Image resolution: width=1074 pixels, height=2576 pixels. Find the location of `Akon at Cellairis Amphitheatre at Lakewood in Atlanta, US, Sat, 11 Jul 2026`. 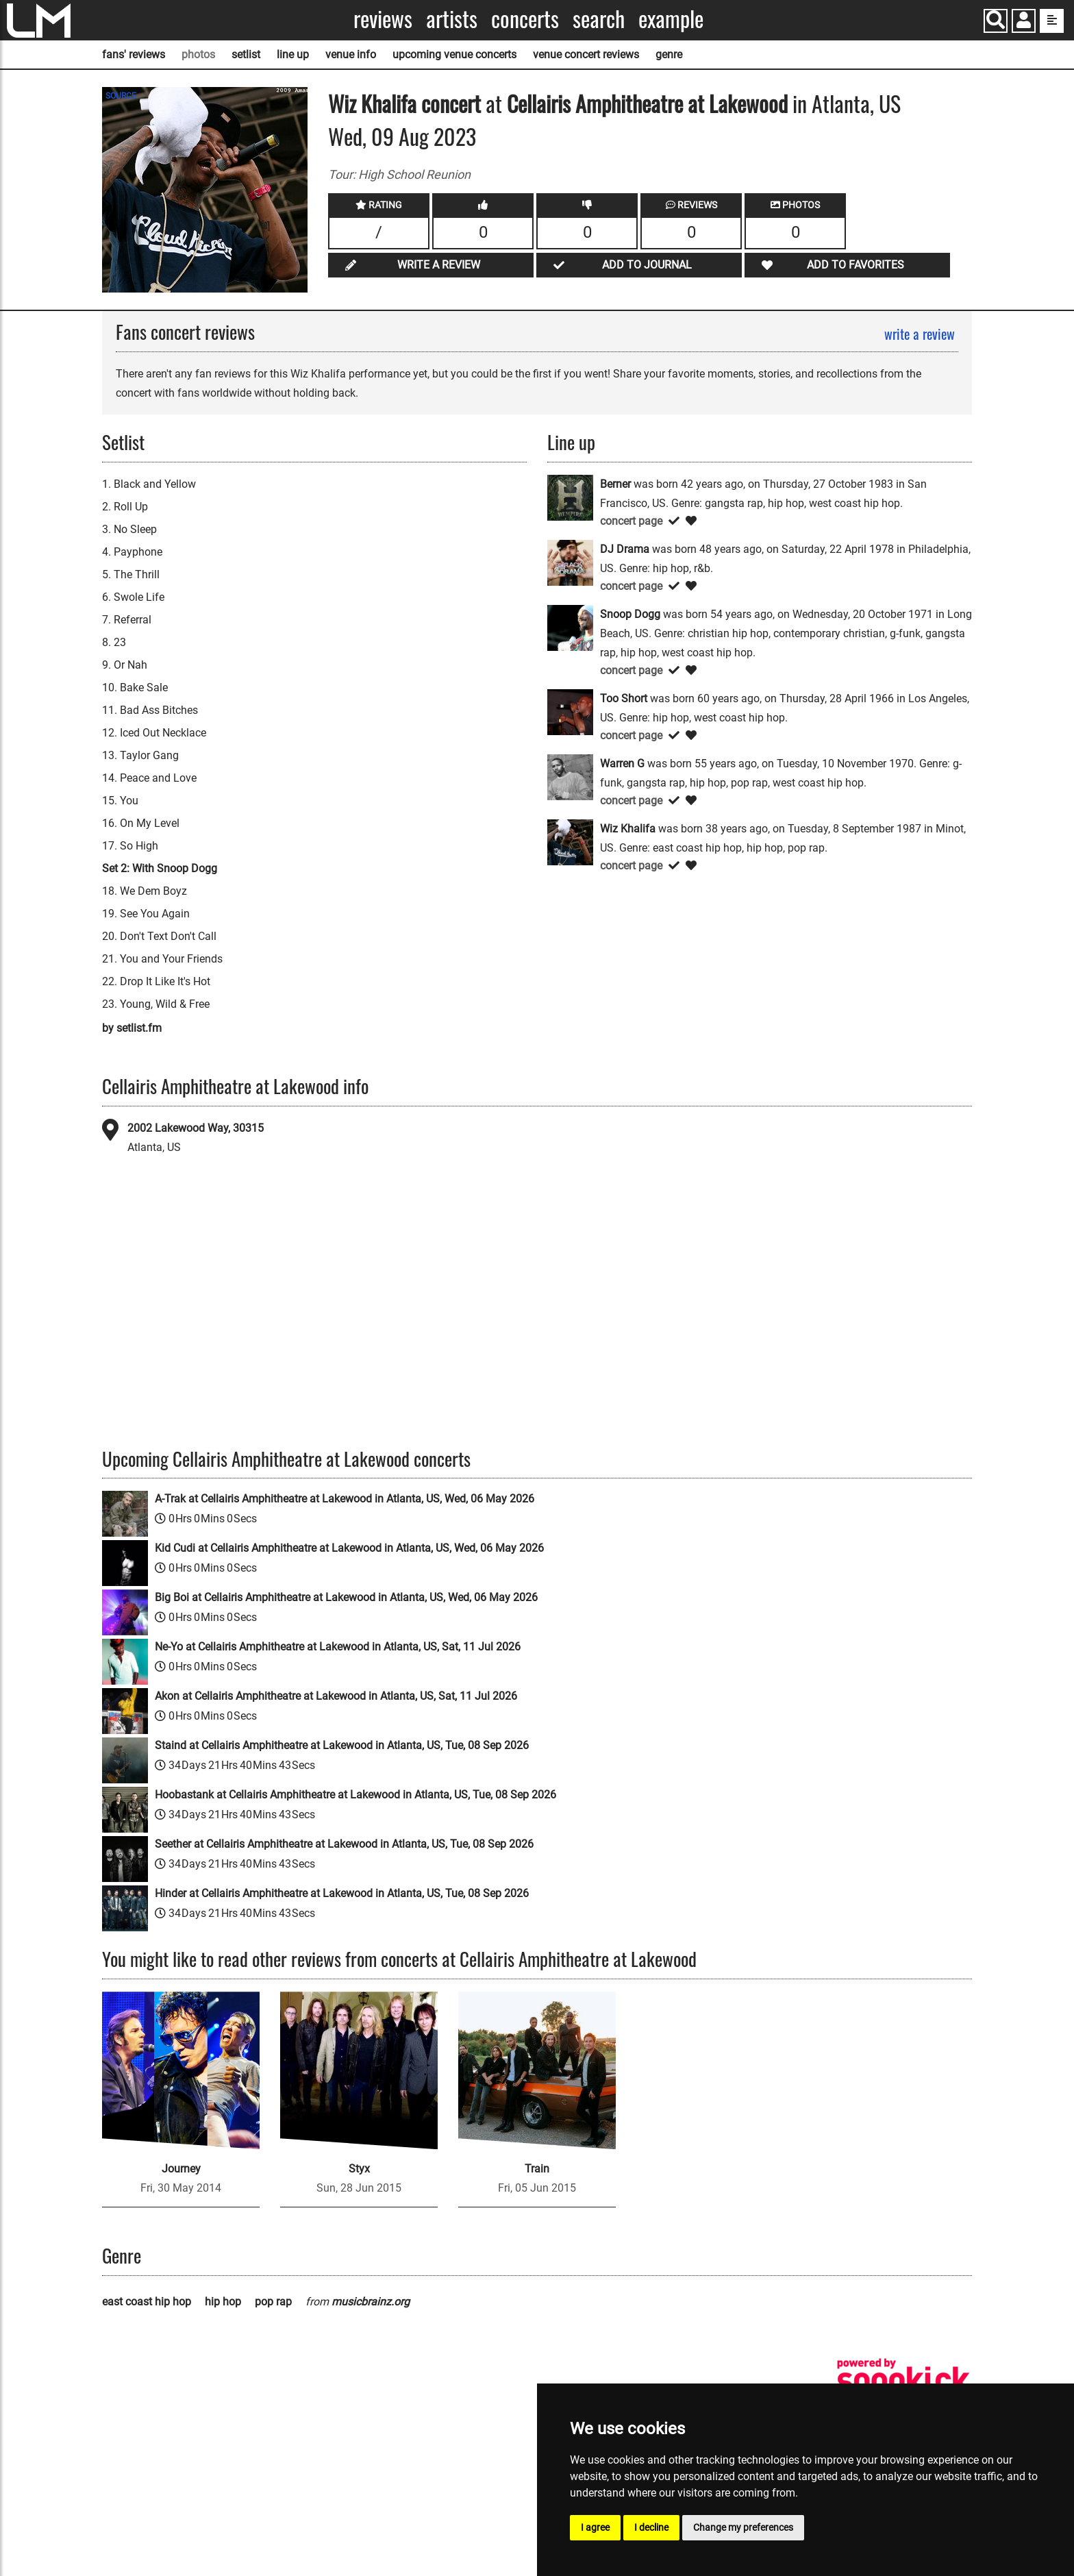

Akon at Cellairis Amphitheatre at Lakewood in Atlanta, US, Sat, 11 Jul 2026 is located at coordinates (336, 1695).